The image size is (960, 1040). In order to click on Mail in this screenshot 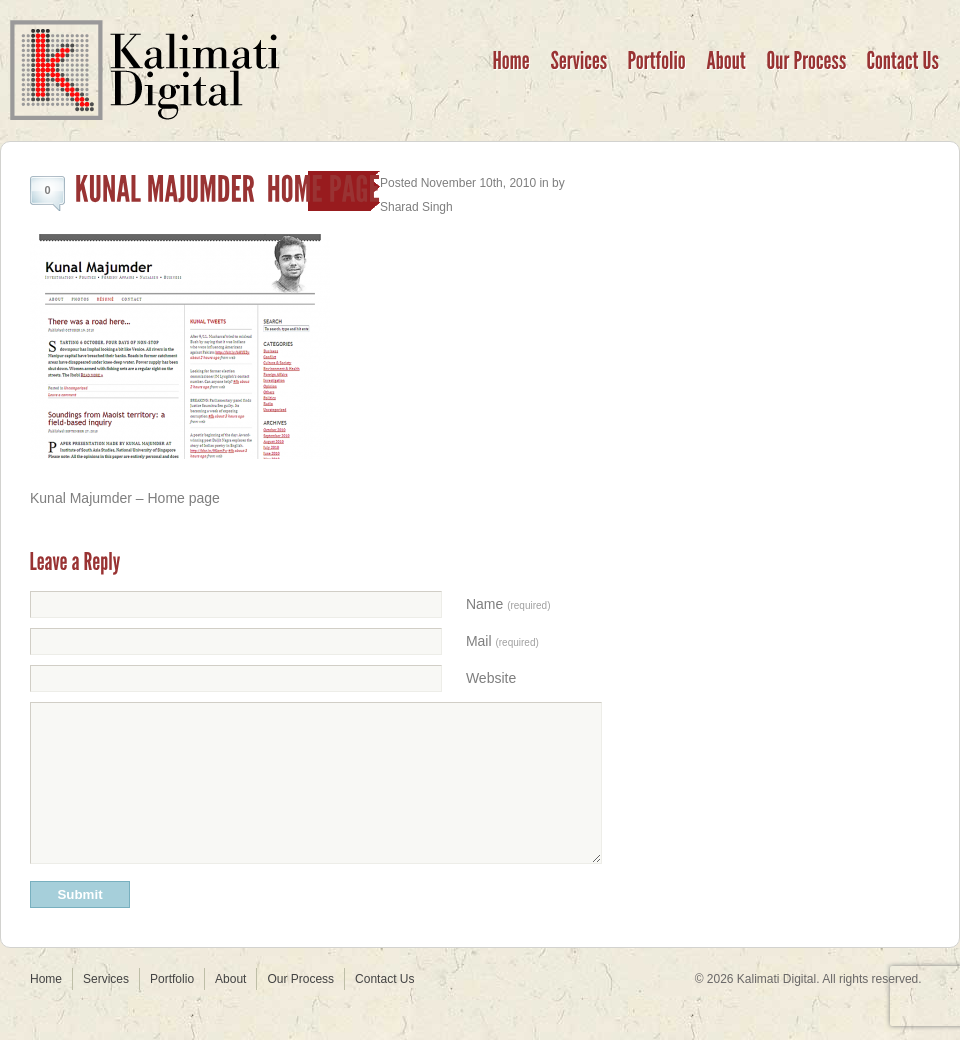, I will do `click(502, 641)`.